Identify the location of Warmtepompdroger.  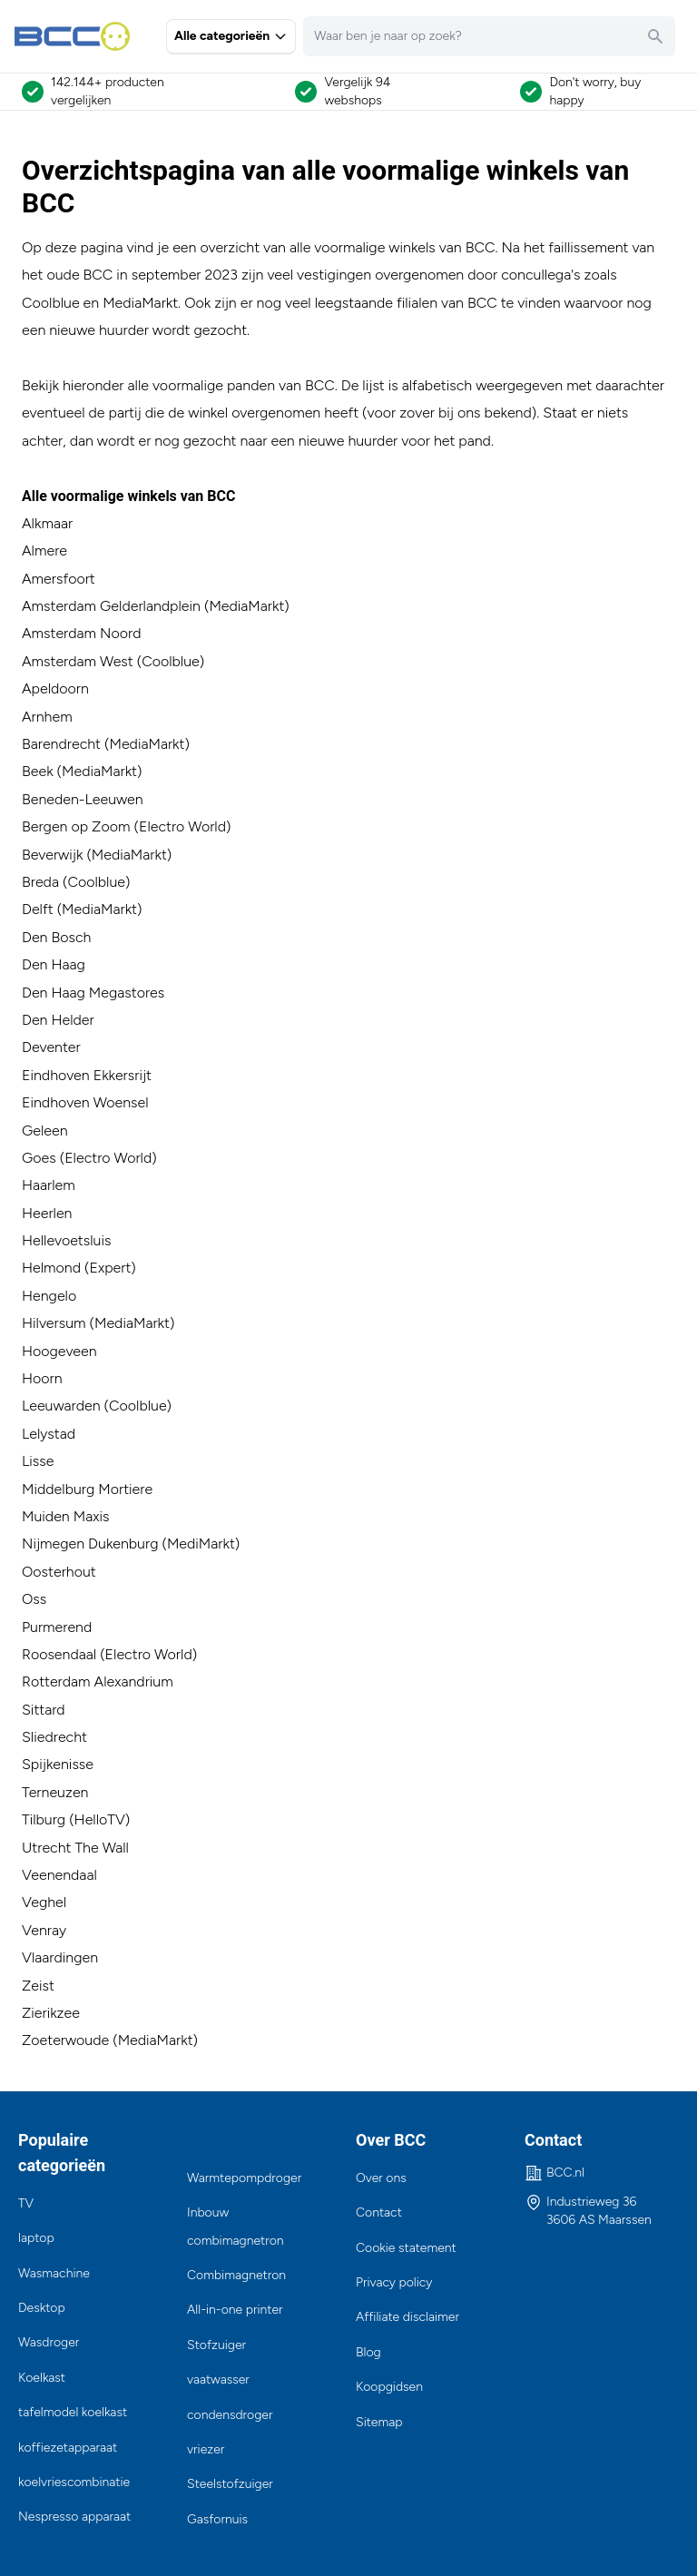
(244, 2178).